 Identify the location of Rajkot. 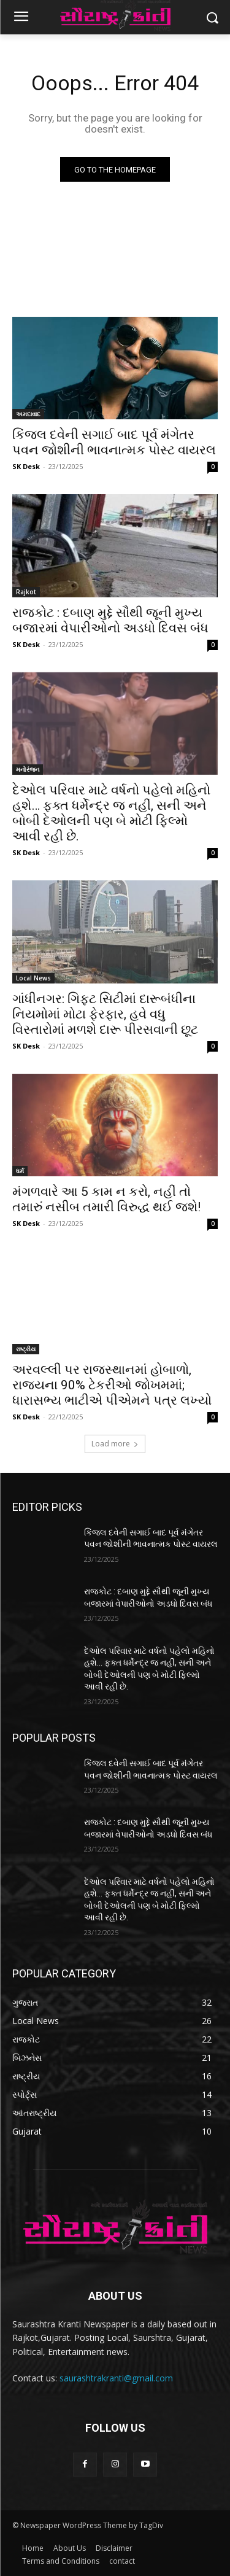
(26, 592).